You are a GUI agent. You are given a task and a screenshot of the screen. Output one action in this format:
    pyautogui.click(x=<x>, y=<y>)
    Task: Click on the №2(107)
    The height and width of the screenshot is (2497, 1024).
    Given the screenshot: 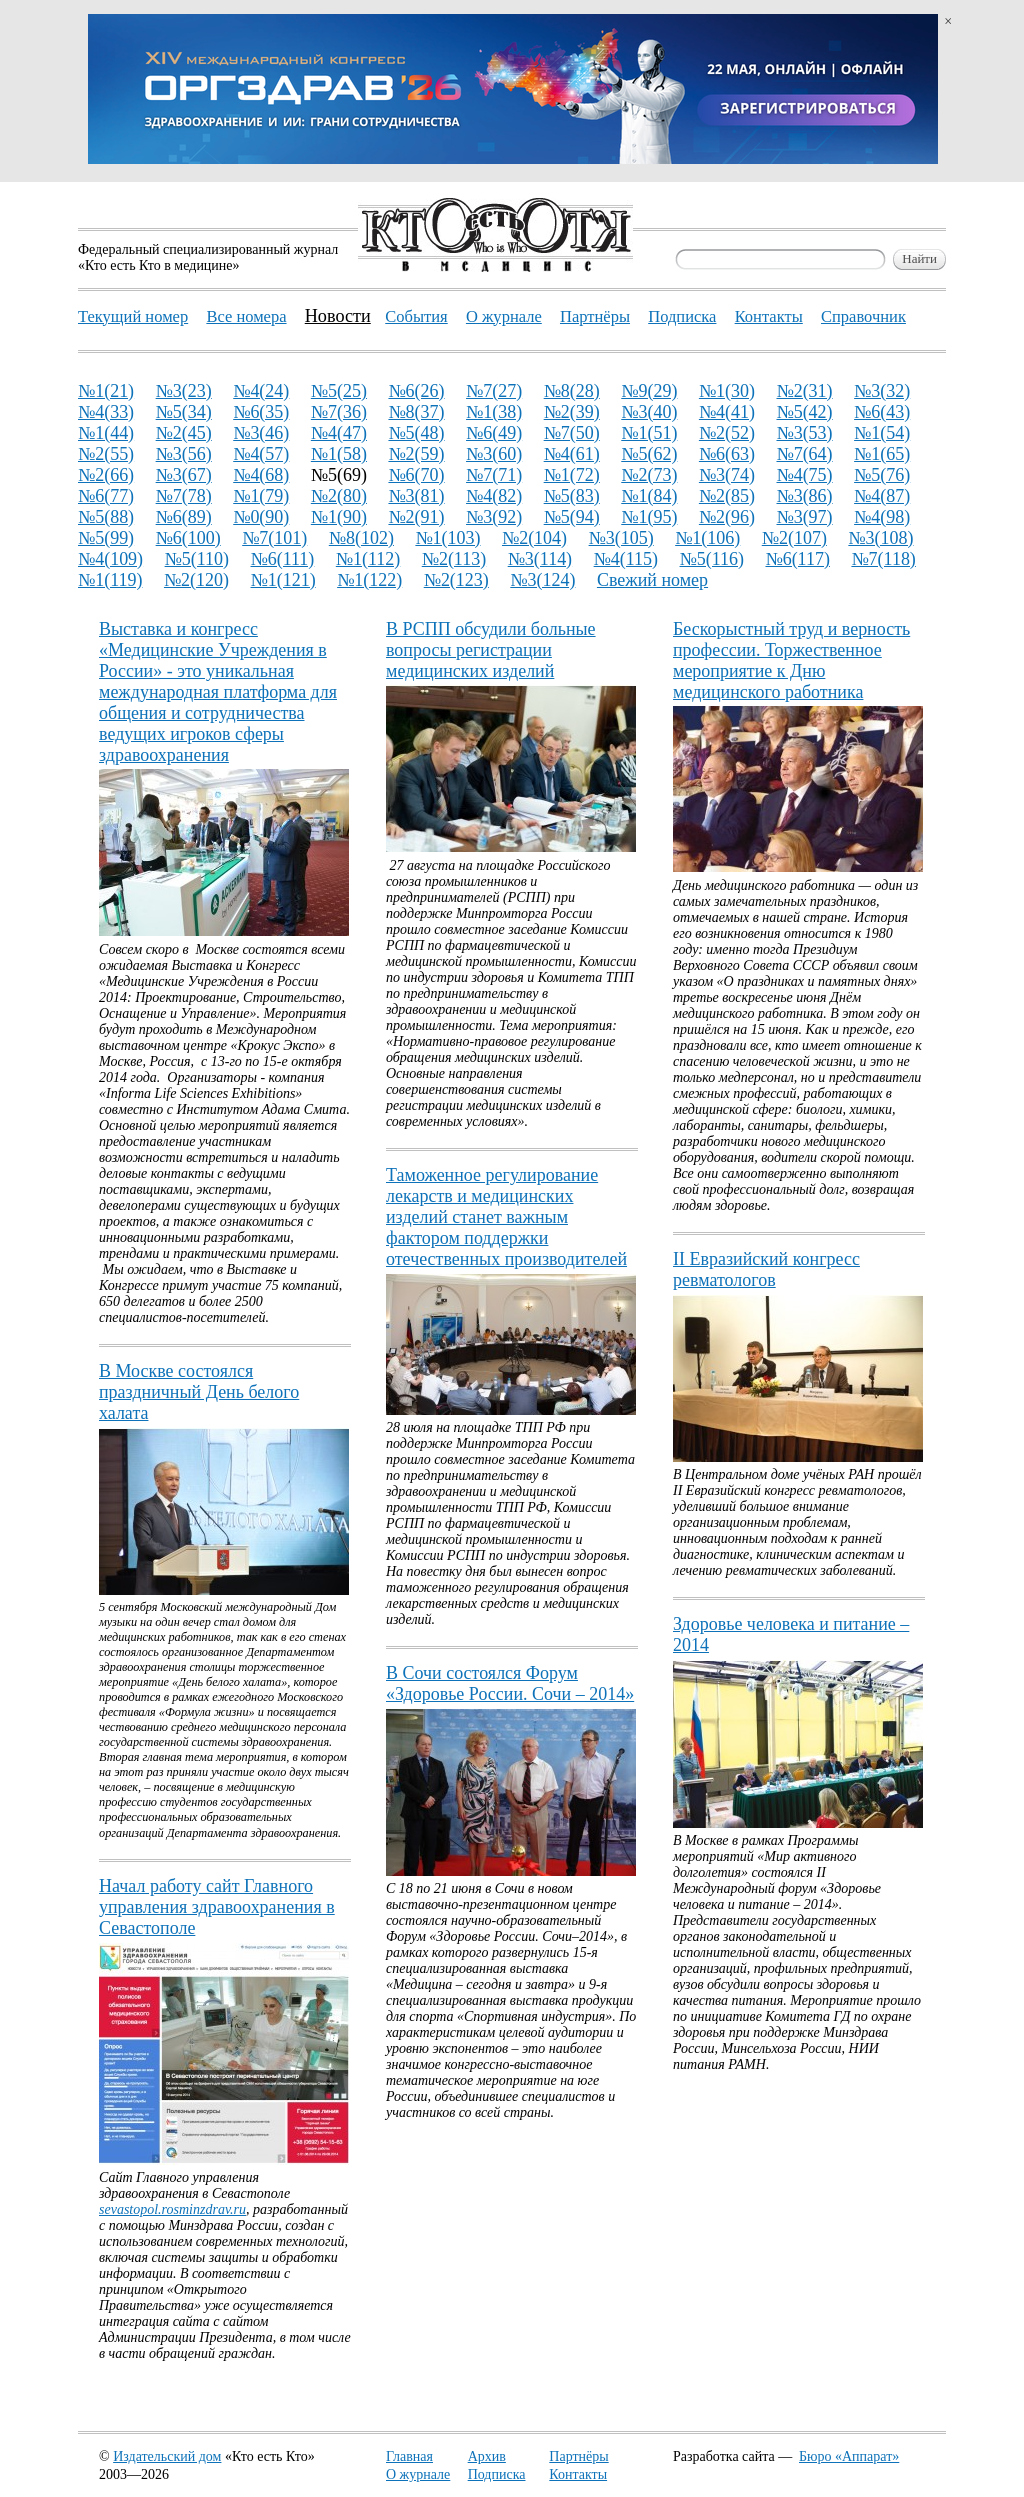 What is the action you would take?
    pyautogui.click(x=794, y=538)
    